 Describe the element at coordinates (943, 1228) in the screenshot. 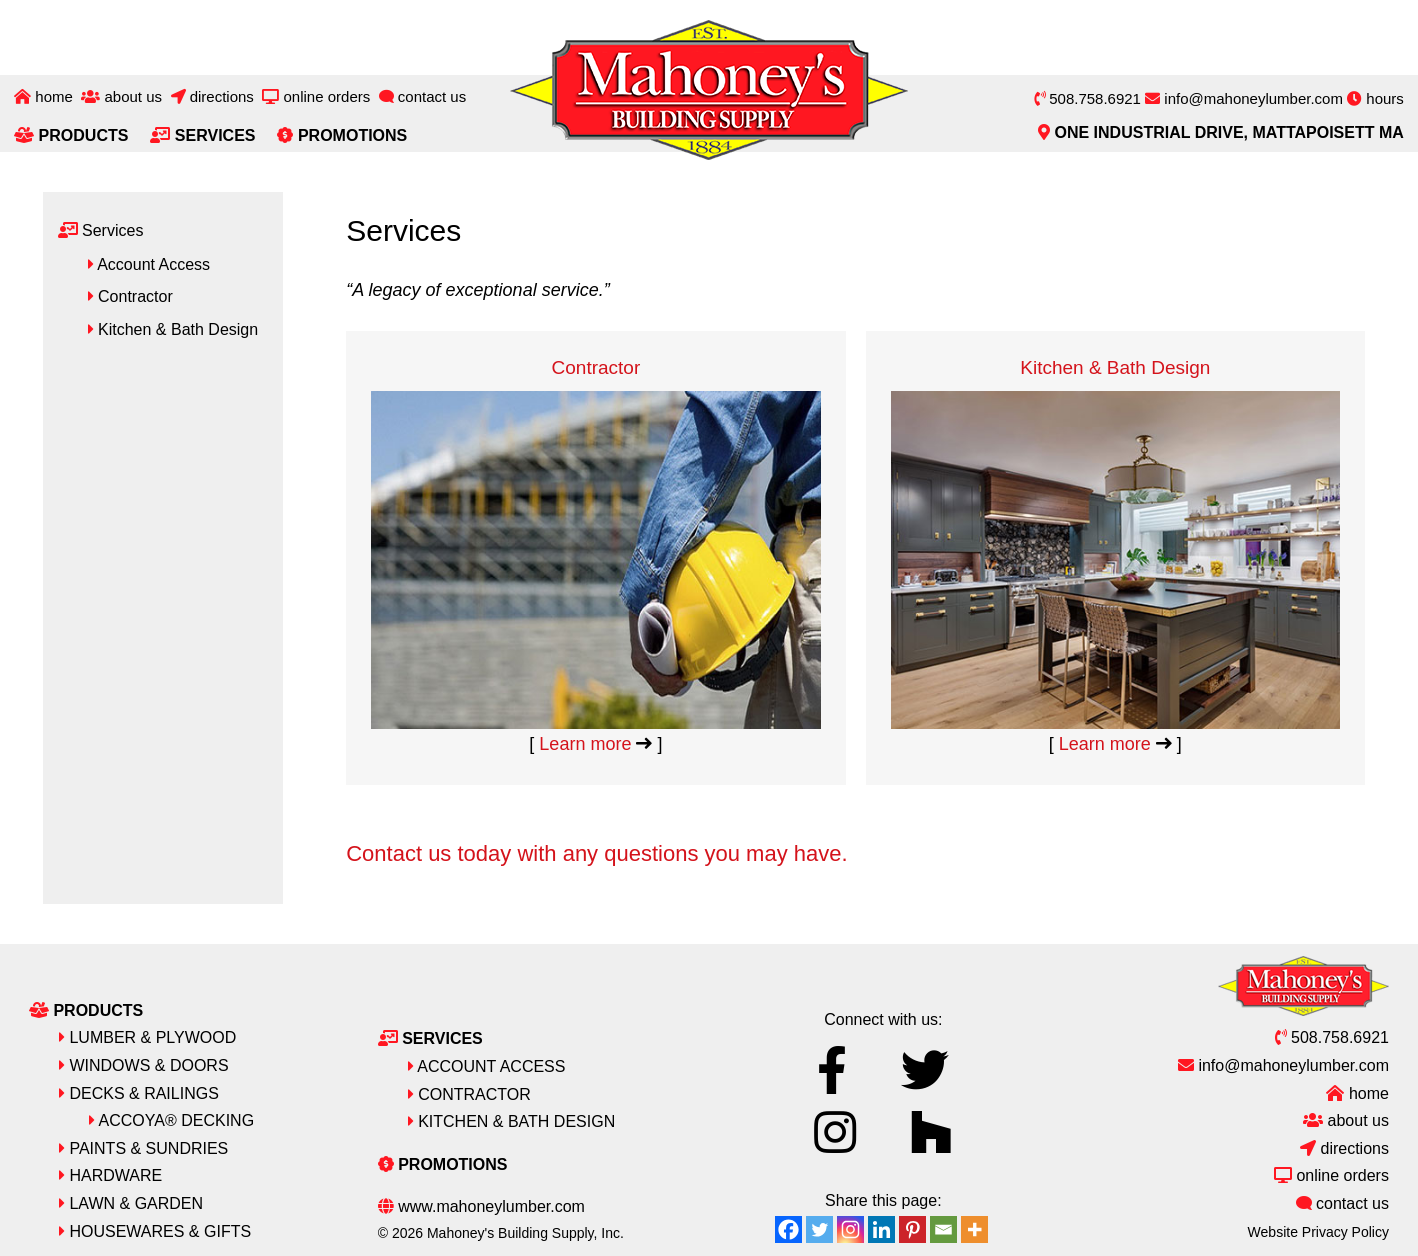

I see `[Email]` at that location.